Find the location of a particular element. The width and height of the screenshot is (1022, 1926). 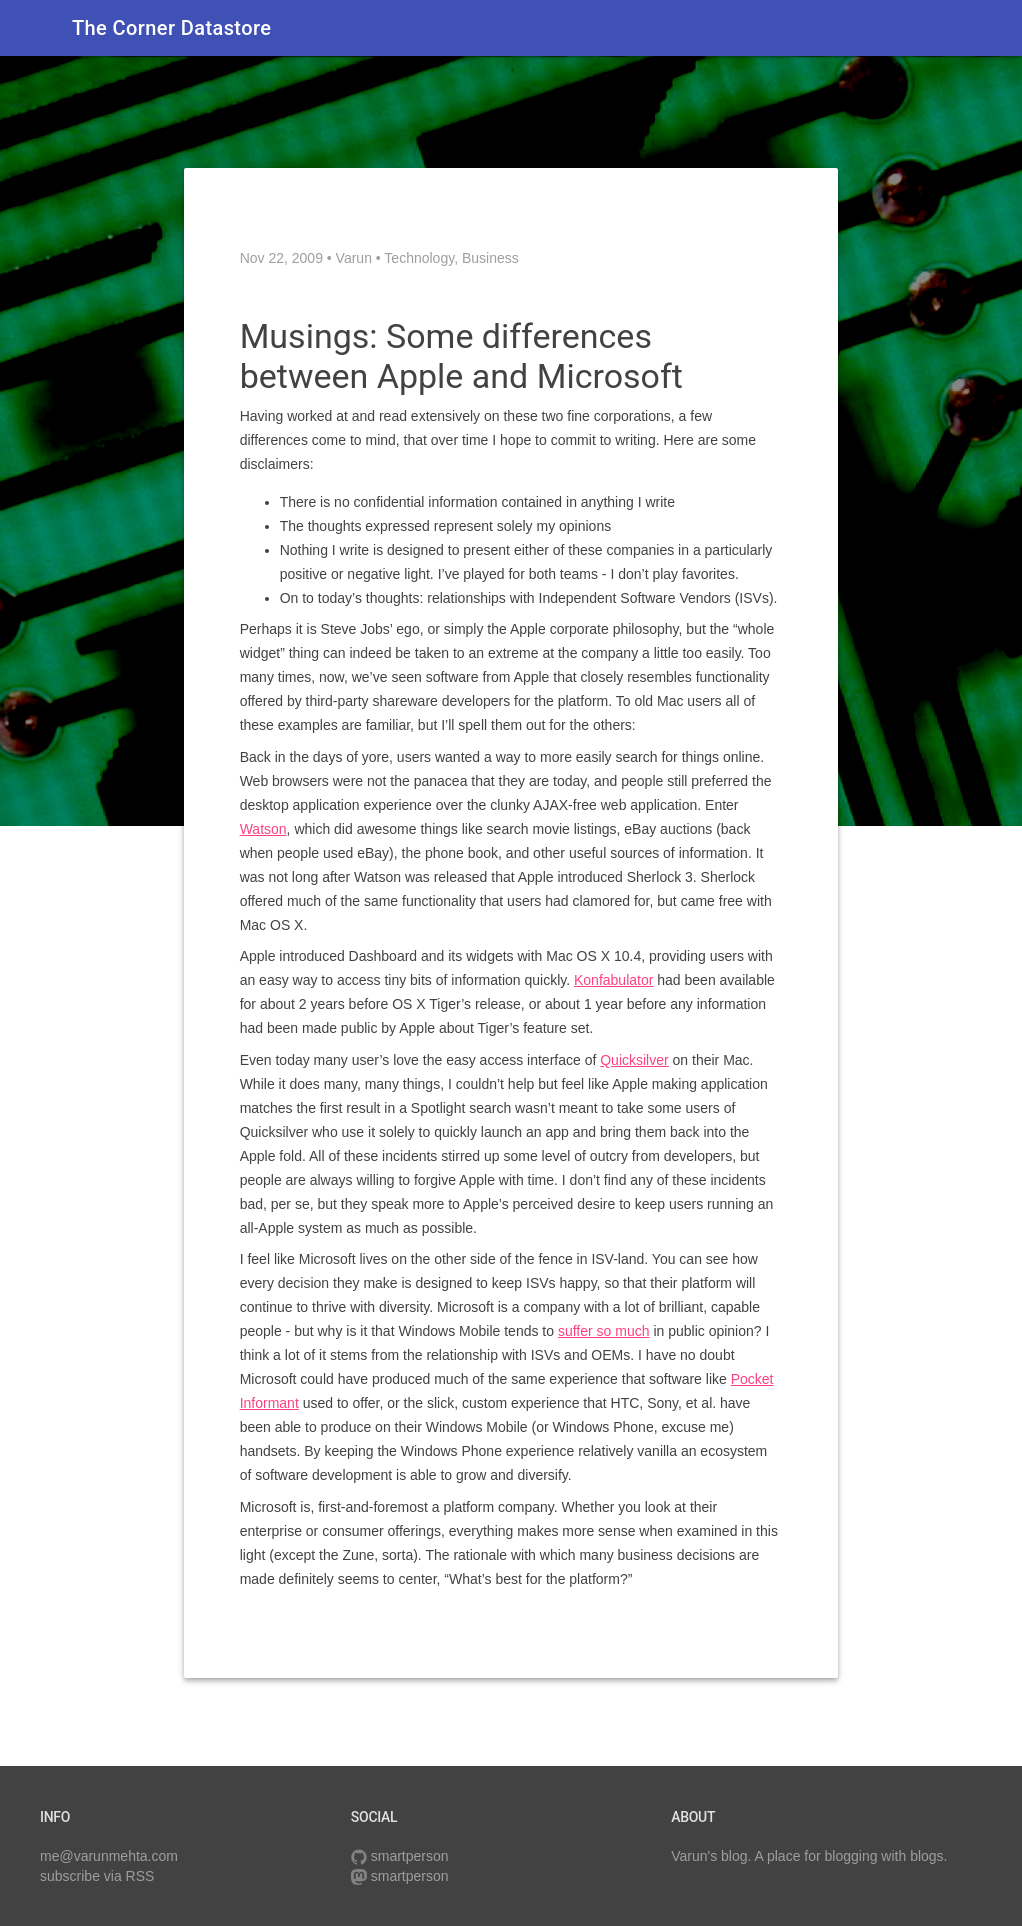

Quicksilver is located at coordinates (634, 1060).